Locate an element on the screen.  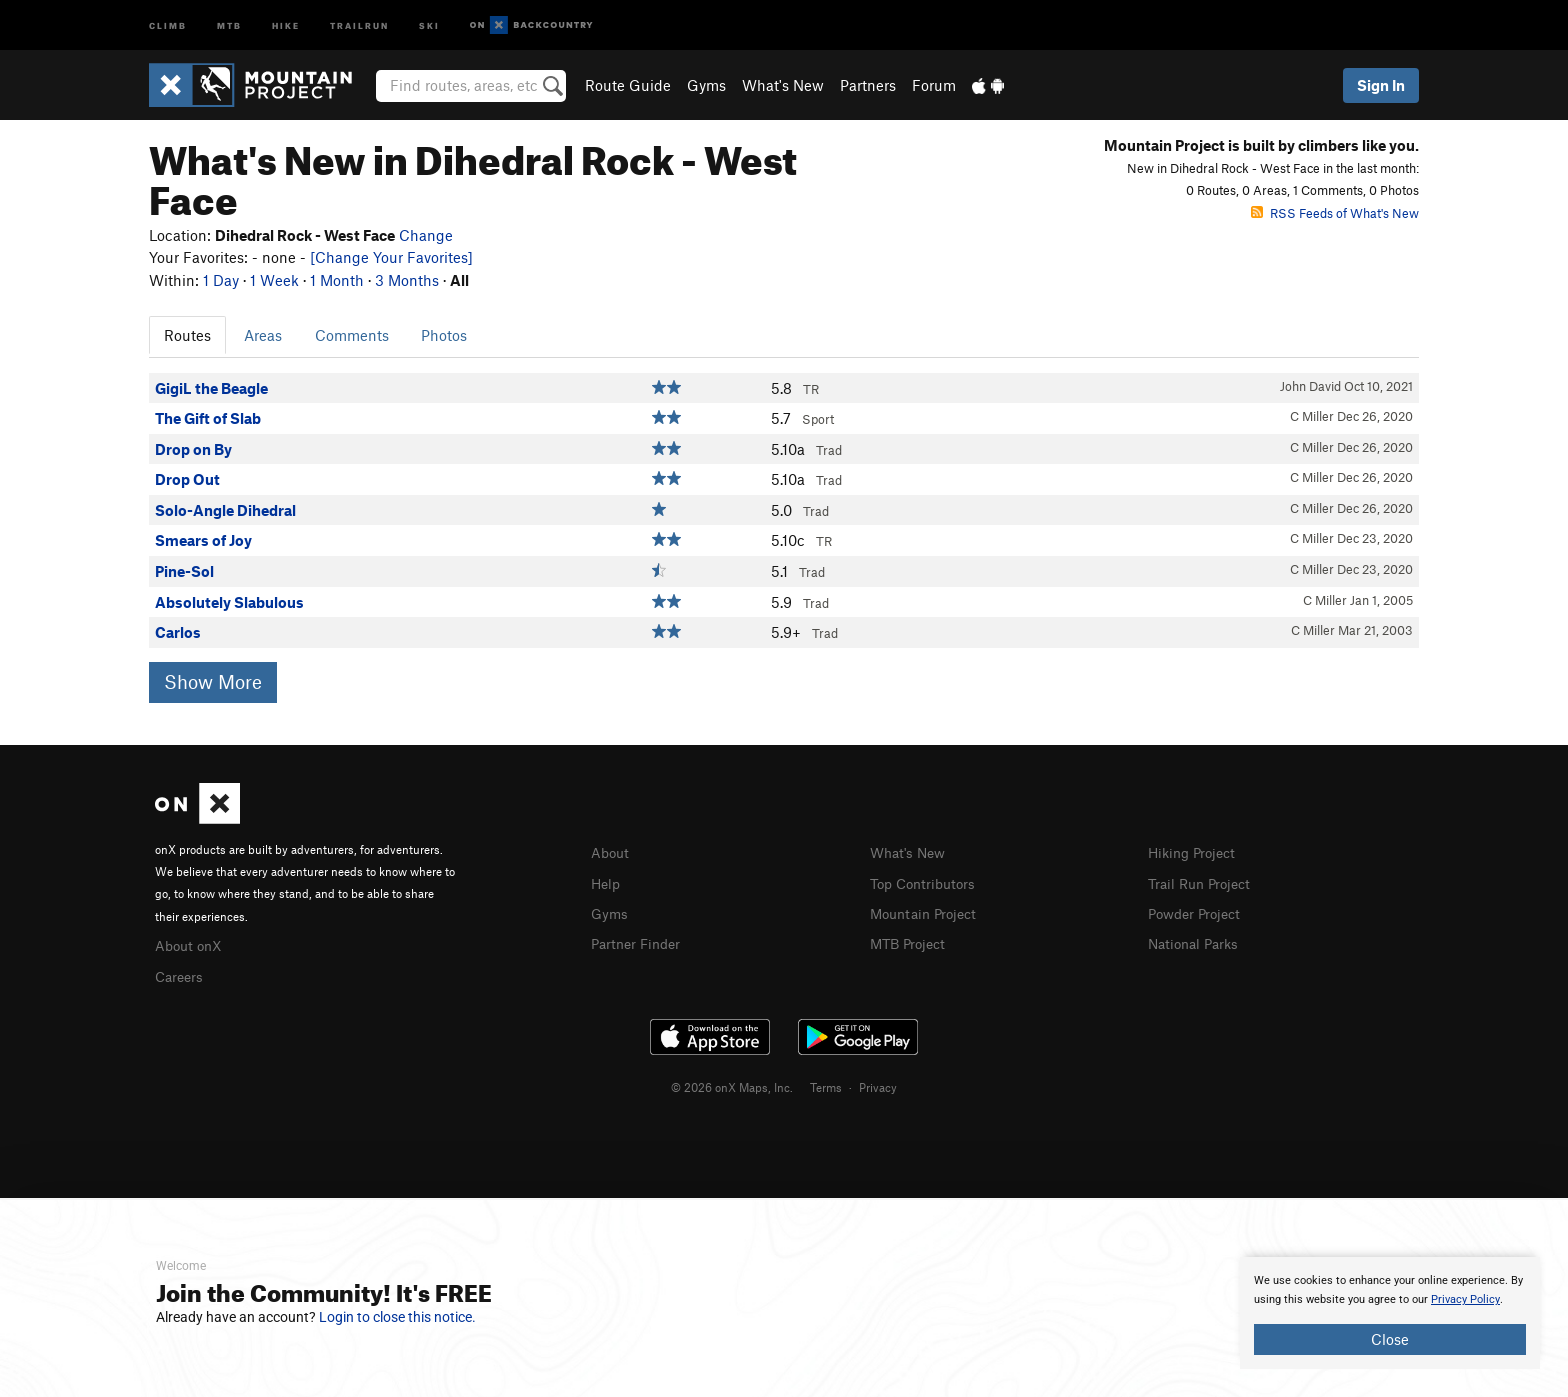
Powder Project is located at coordinates (1198, 911).